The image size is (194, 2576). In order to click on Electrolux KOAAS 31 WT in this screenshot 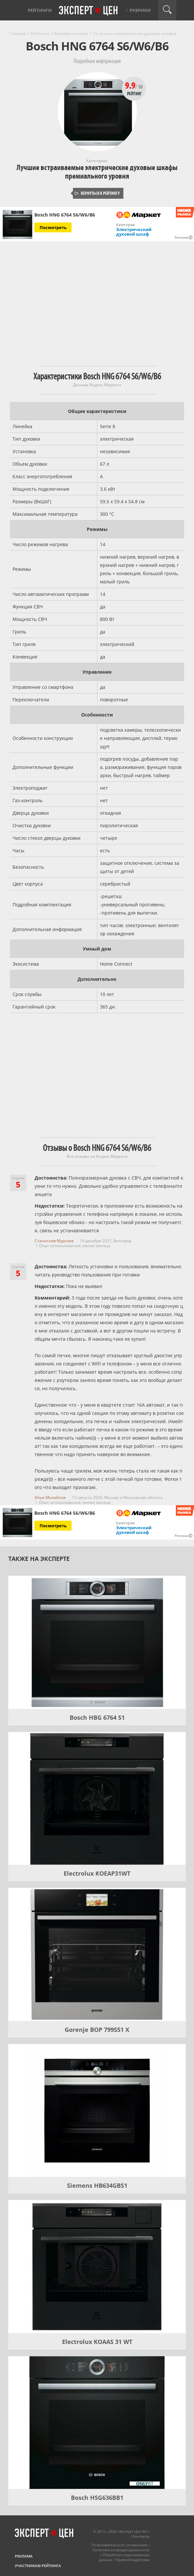, I will do `click(97, 2342)`.